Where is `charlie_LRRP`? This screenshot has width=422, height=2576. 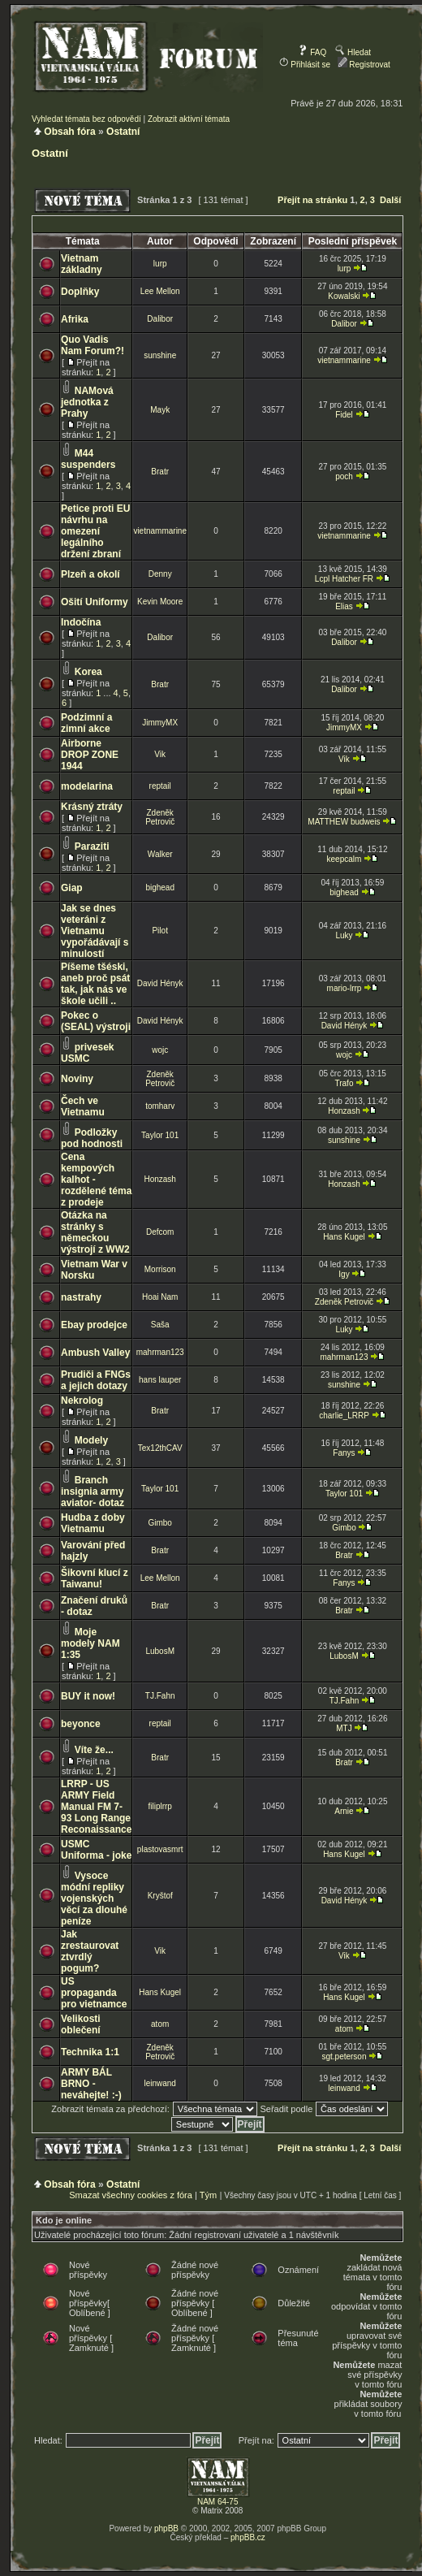
charlie_LRRP is located at coordinates (344, 1415).